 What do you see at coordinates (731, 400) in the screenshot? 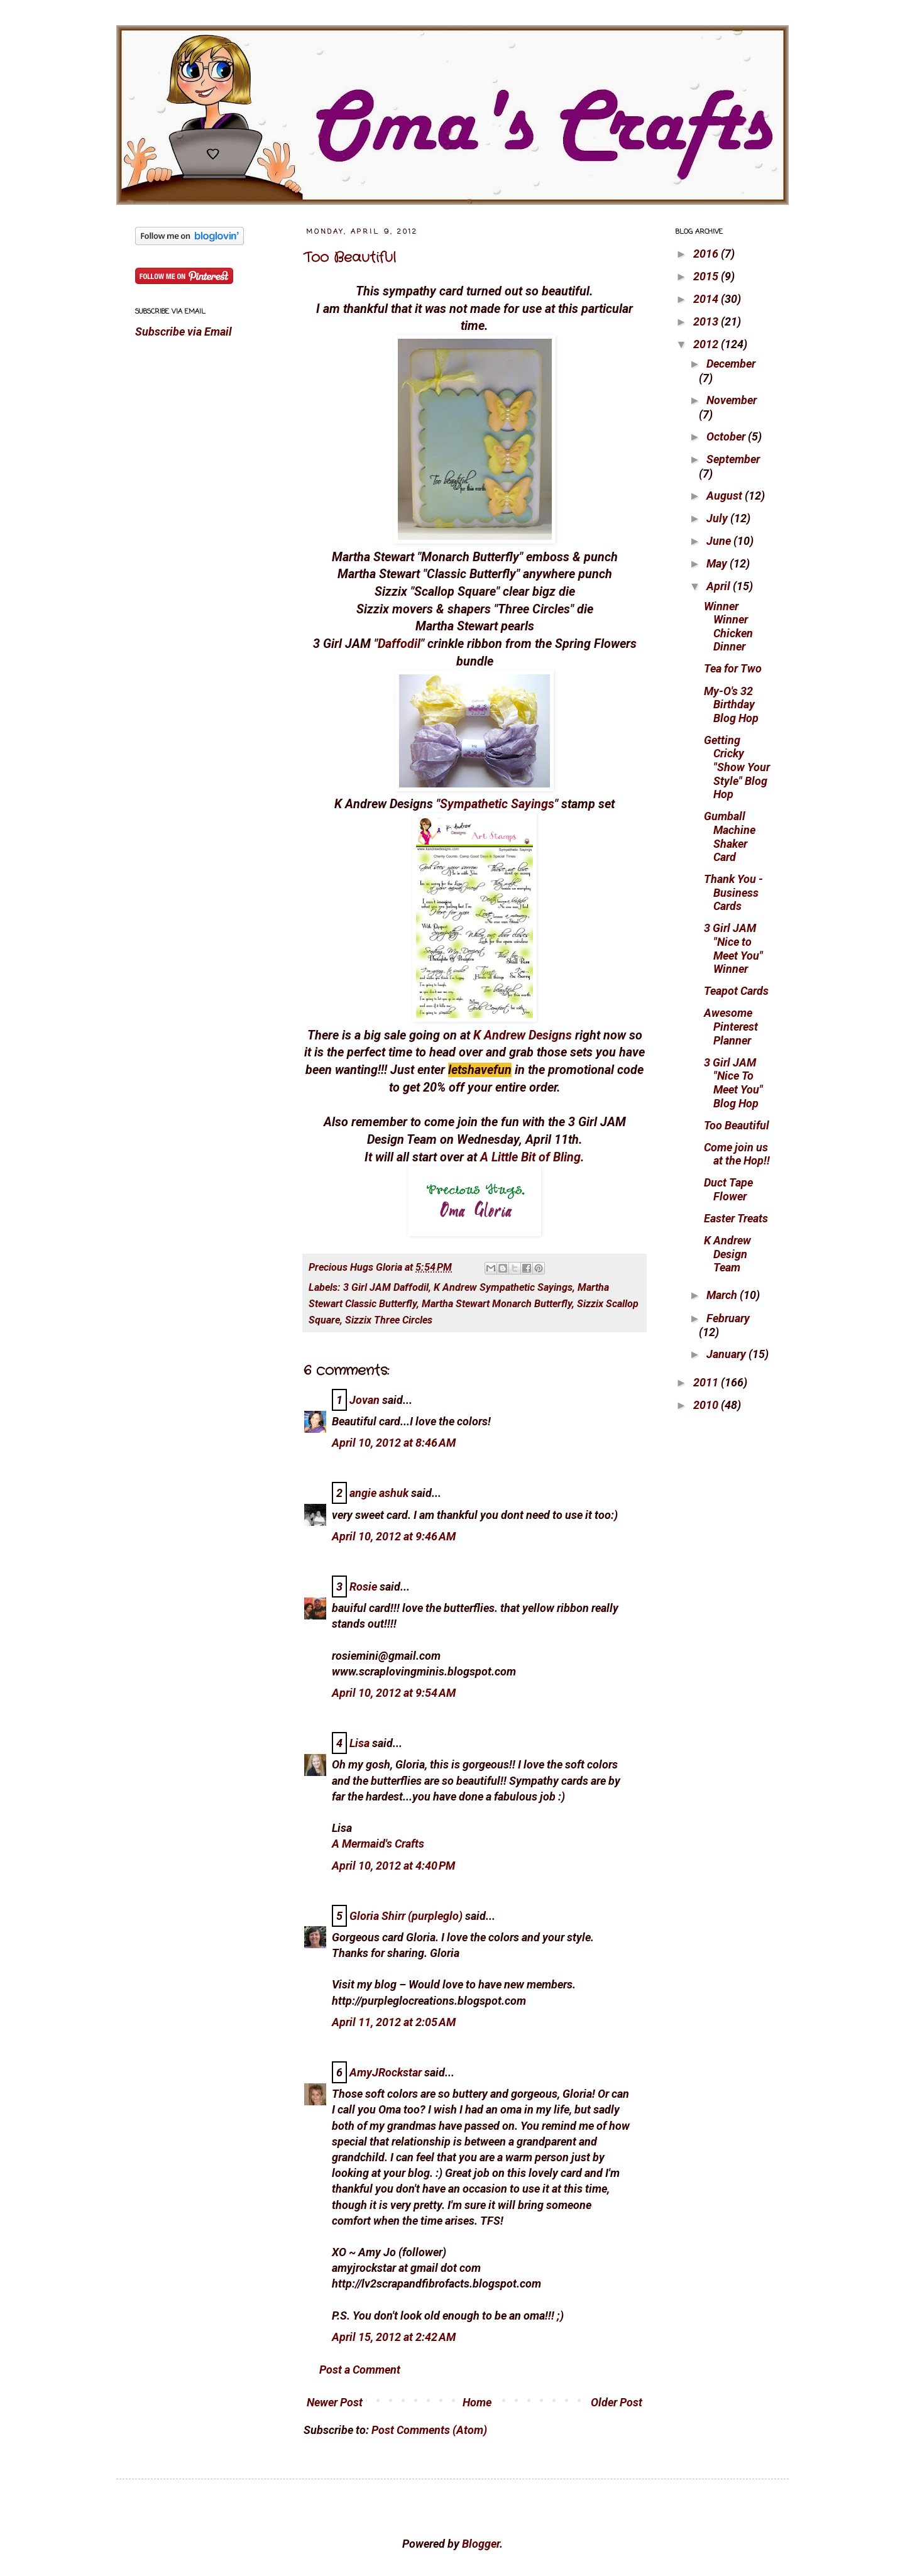
I see `November` at bounding box center [731, 400].